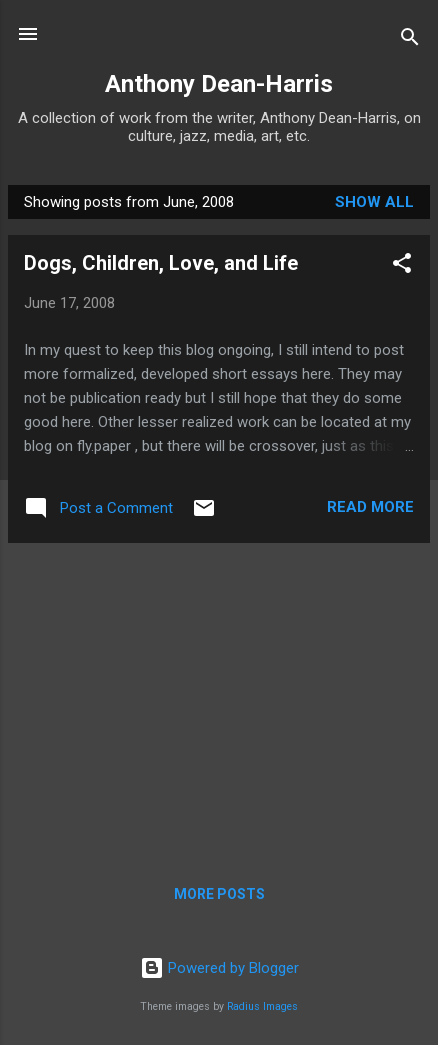 The width and height of the screenshot is (438, 1045). What do you see at coordinates (219, 699) in the screenshot?
I see `[Advertisement]` at bounding box center [219, 699].